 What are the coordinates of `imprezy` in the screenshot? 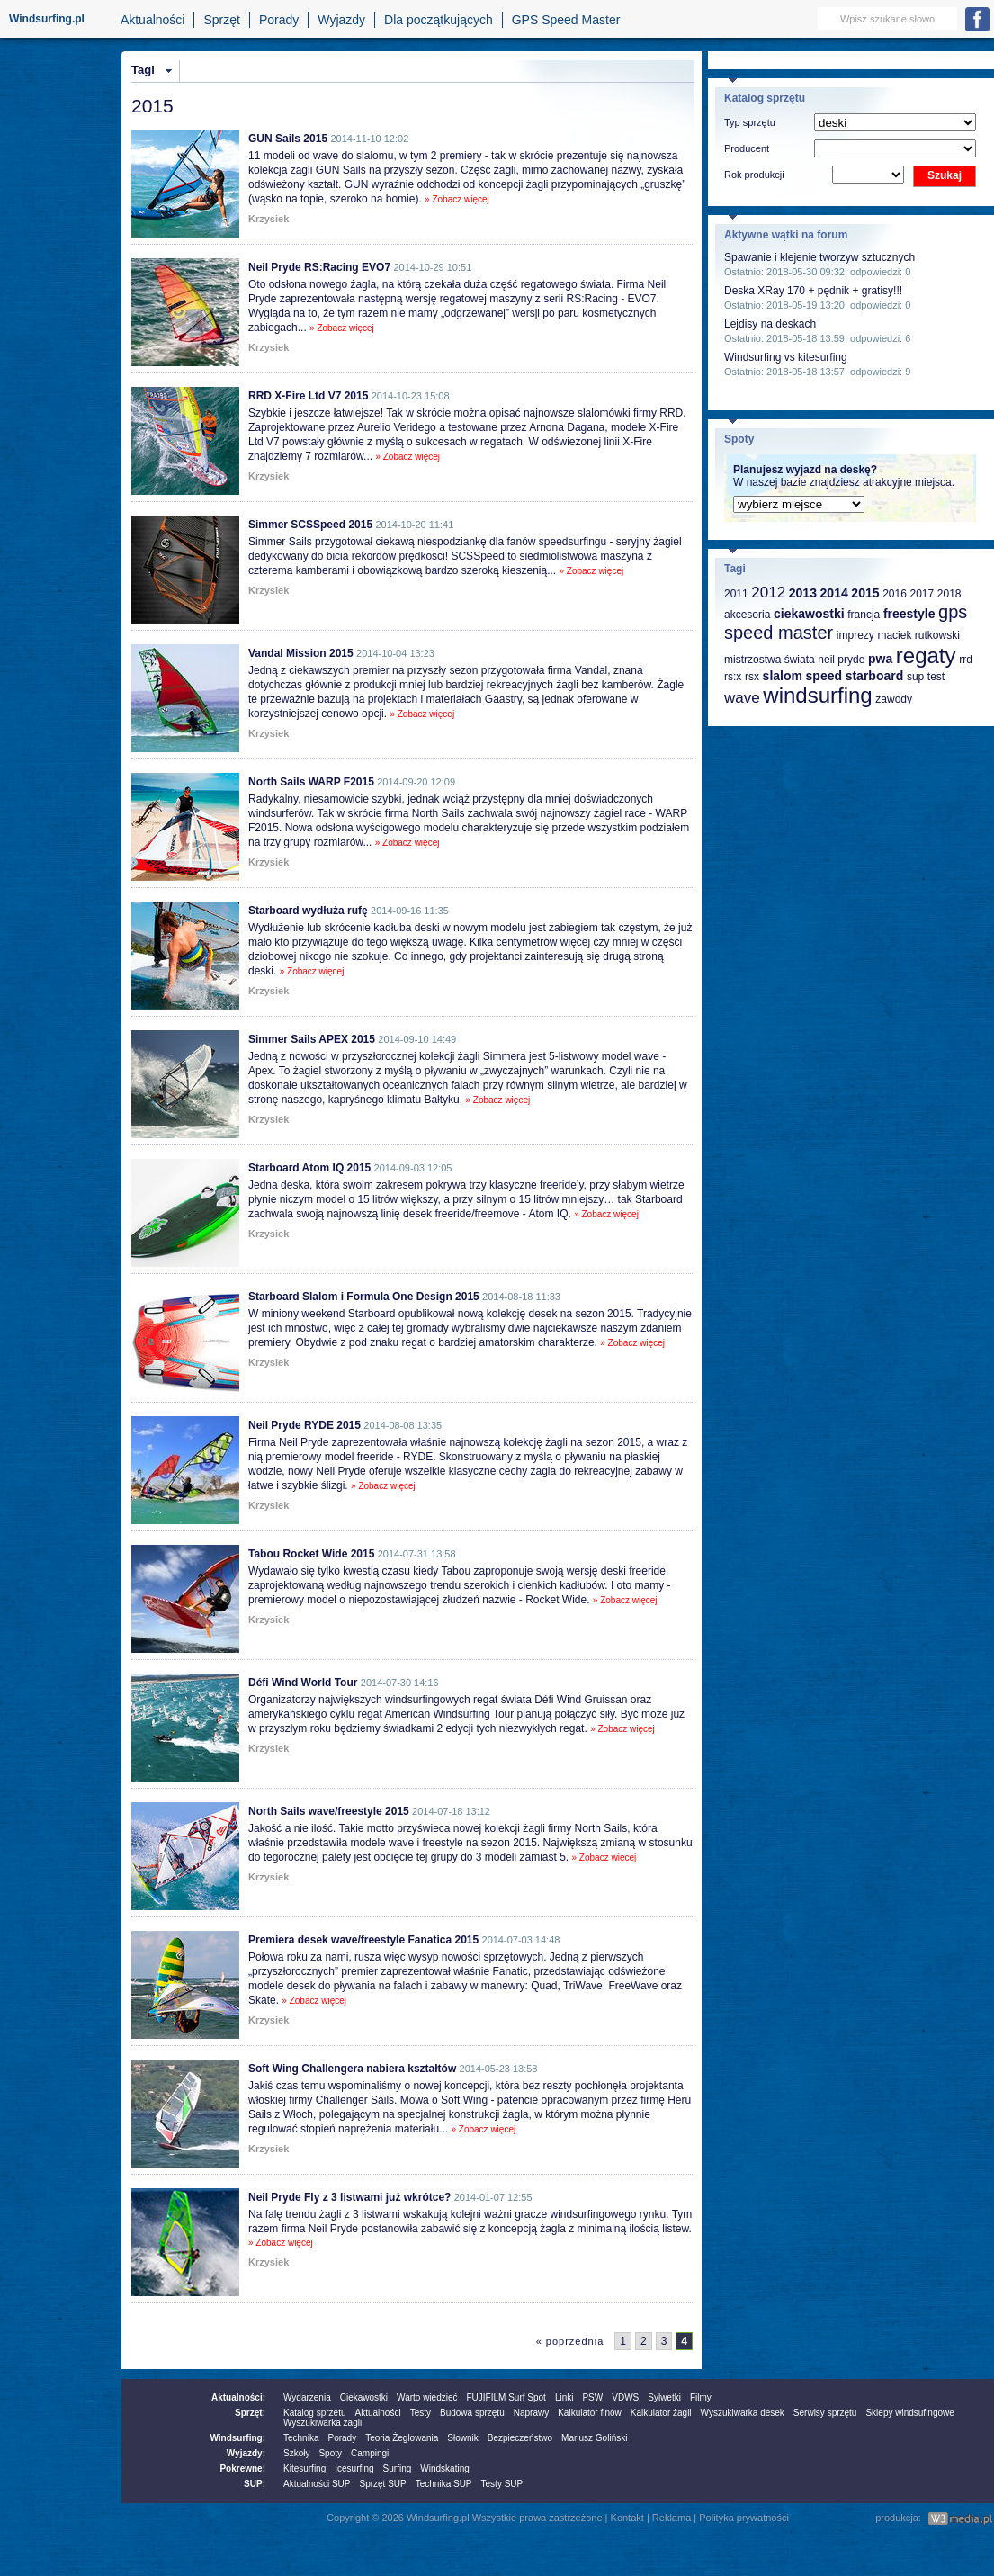 It's located at (855, 635).